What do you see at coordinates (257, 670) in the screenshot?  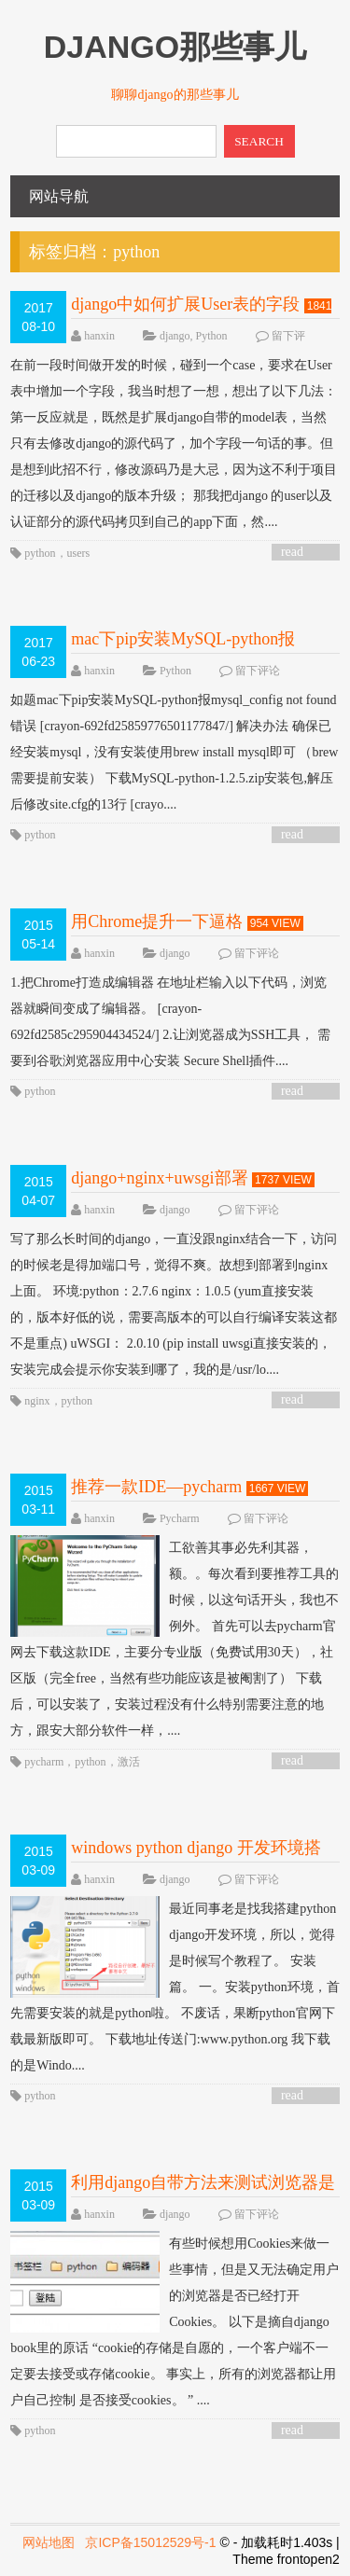 I see `留下评论` at bounding box center [257, 670].